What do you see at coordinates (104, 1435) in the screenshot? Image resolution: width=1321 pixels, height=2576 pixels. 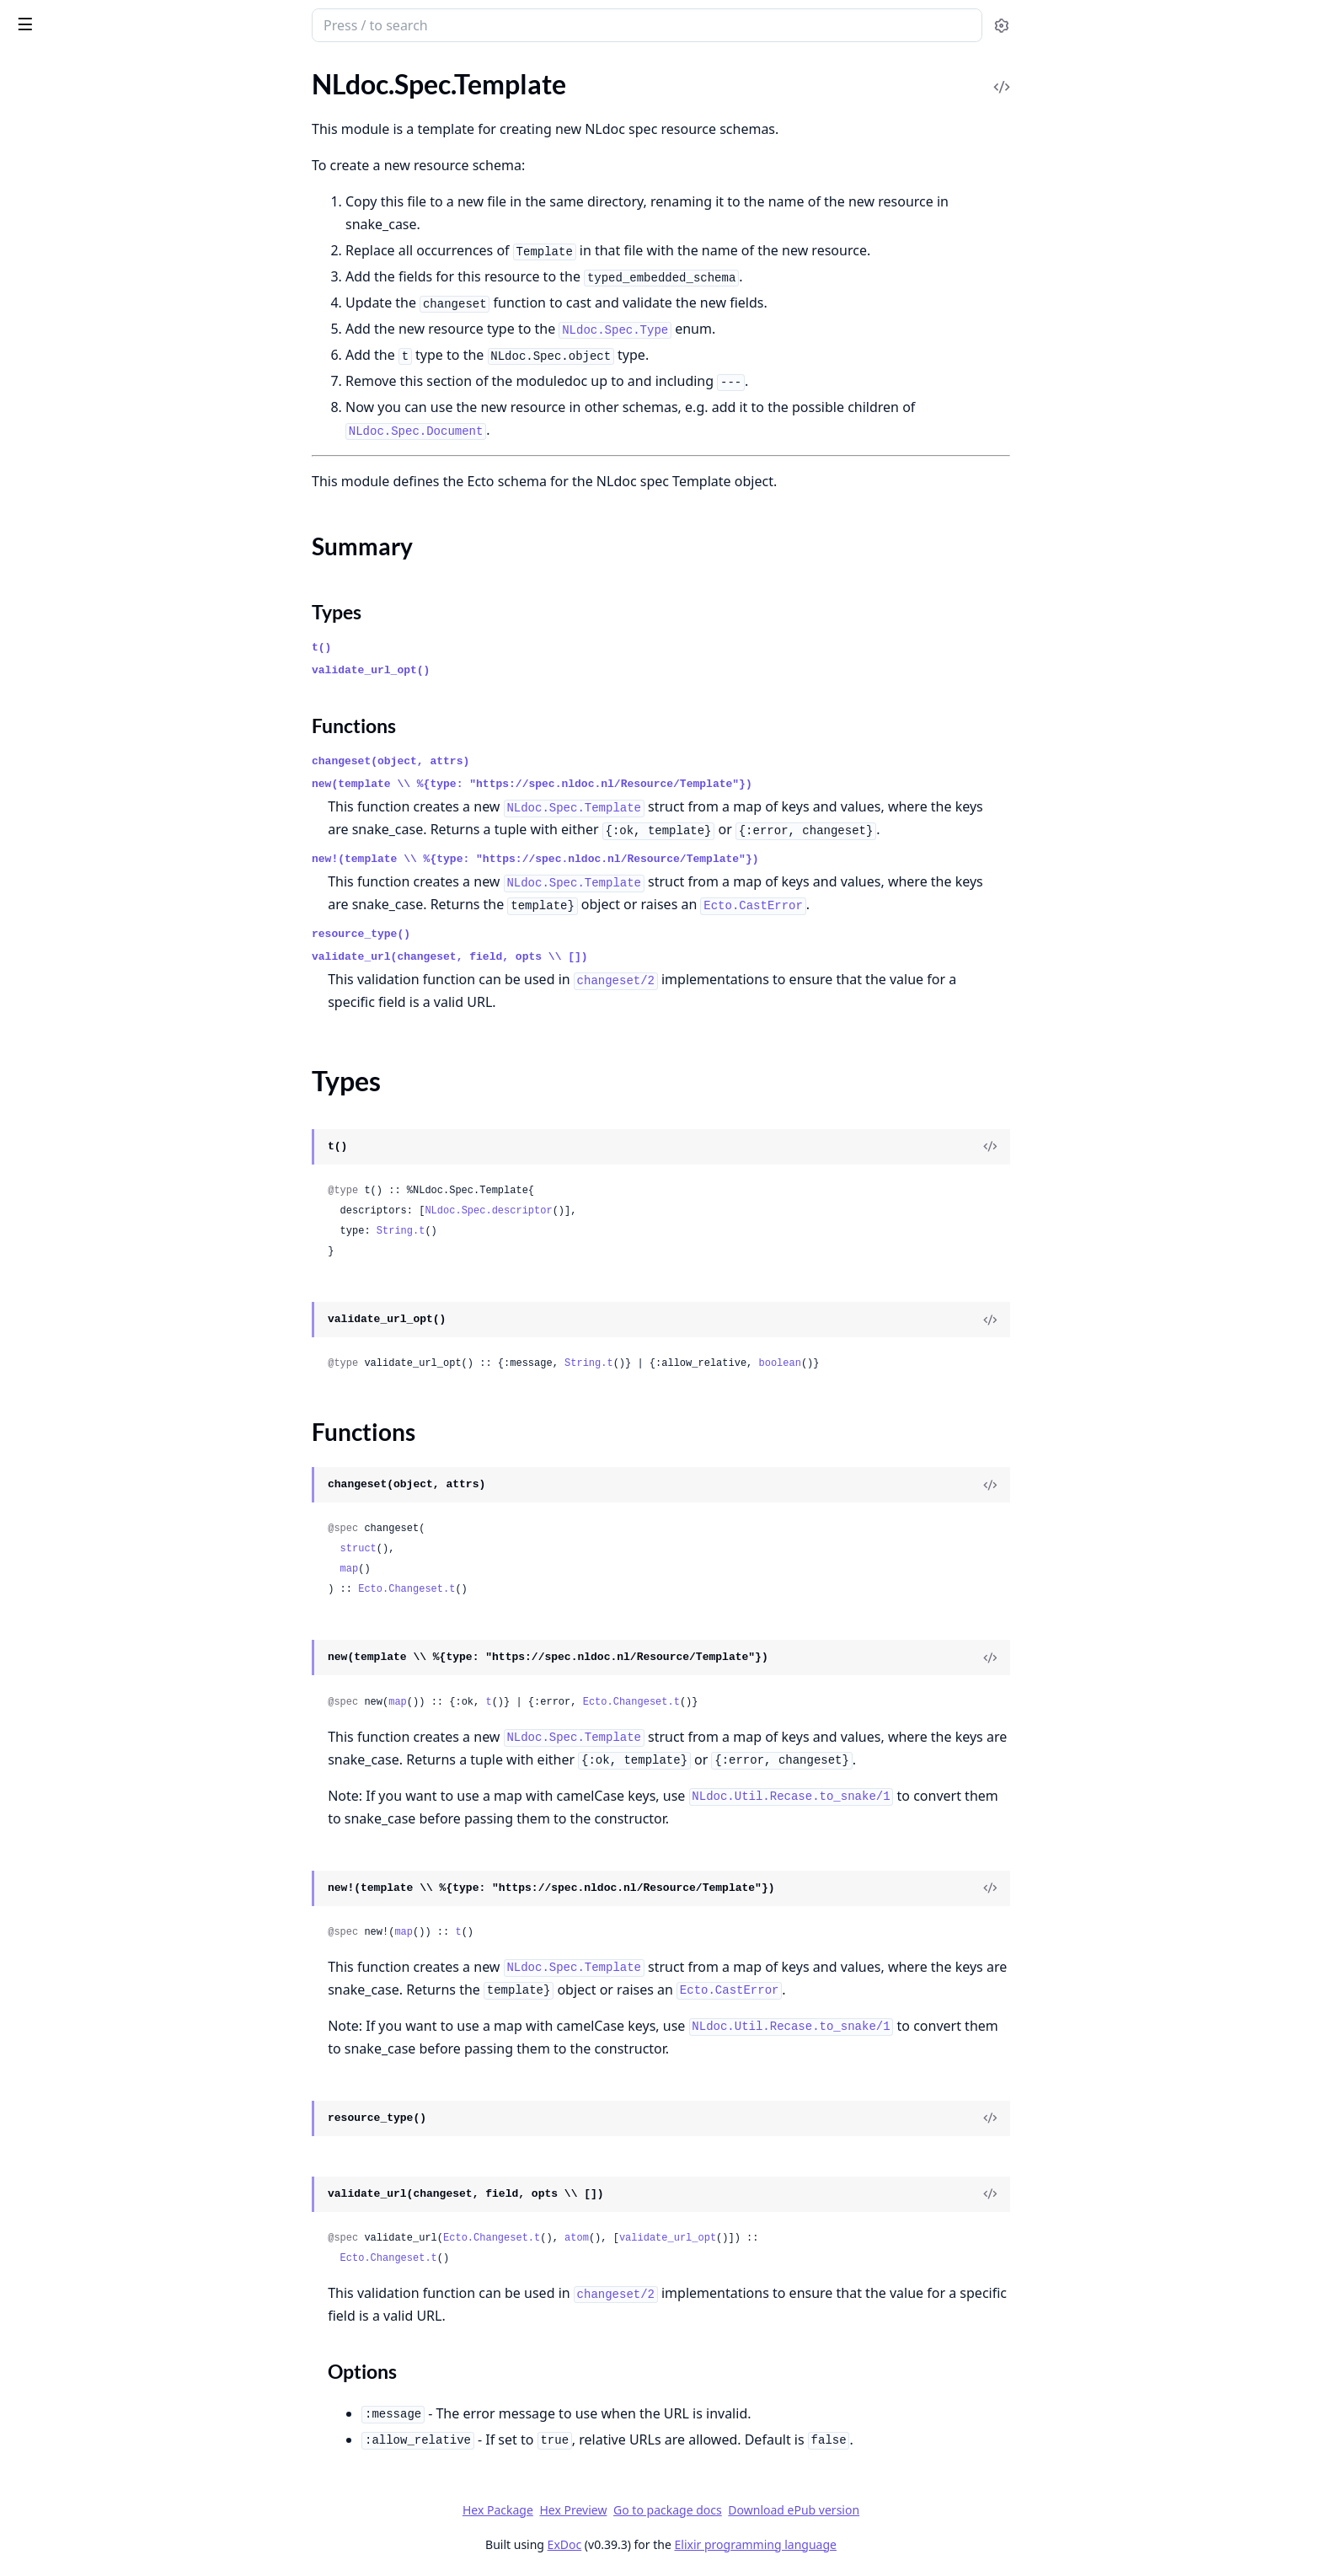 I see `NLdoc.Spec.Type.UnorderedList` at bounding box center [104, 1435].